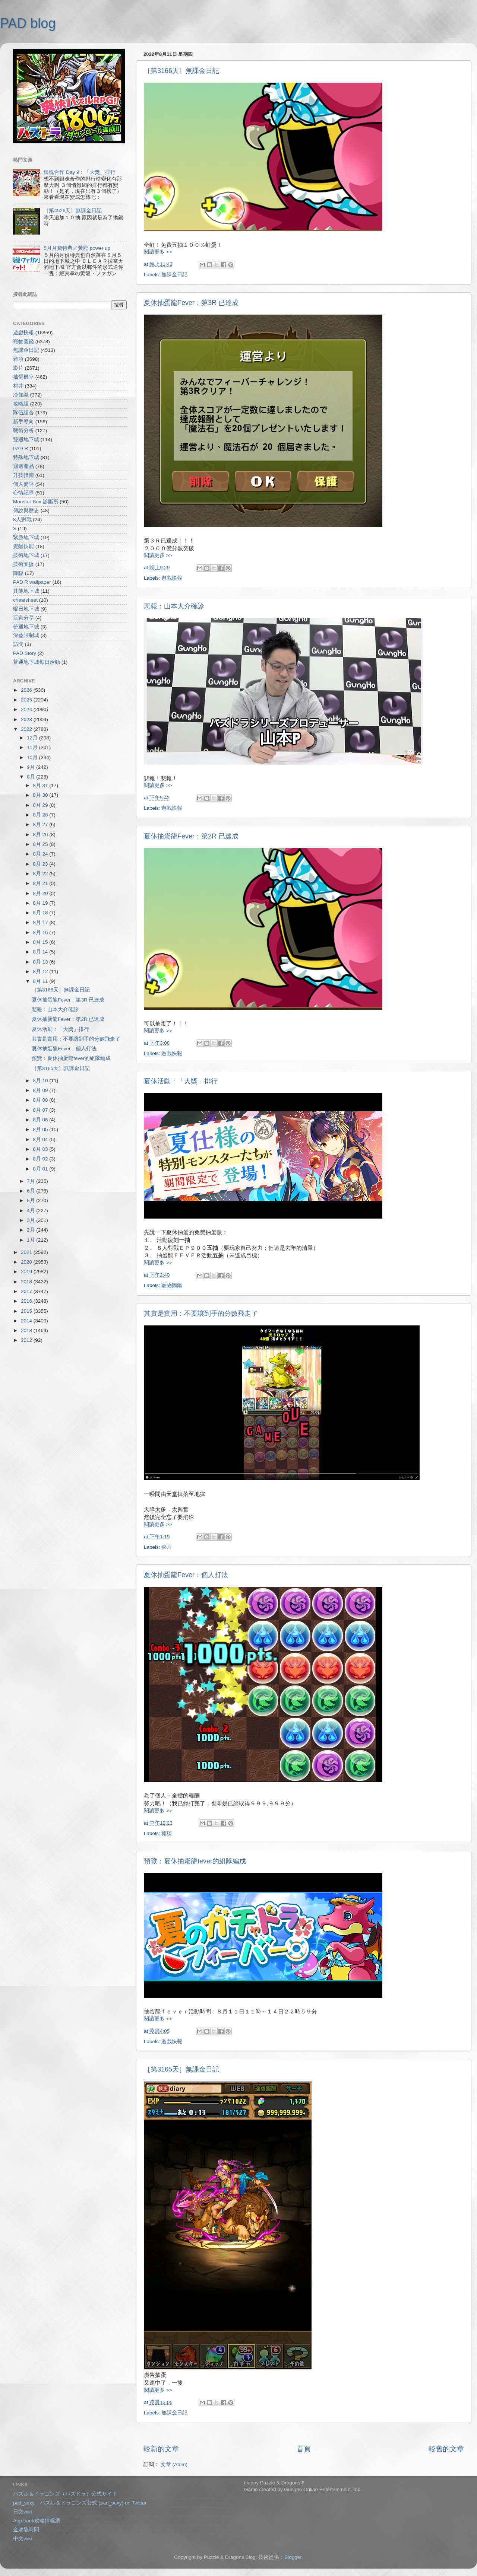 The height and width of the screenshot is (2576, 477). Describe the element at coordinates (27, 719) in the screenshot. I see `2023` at that location.